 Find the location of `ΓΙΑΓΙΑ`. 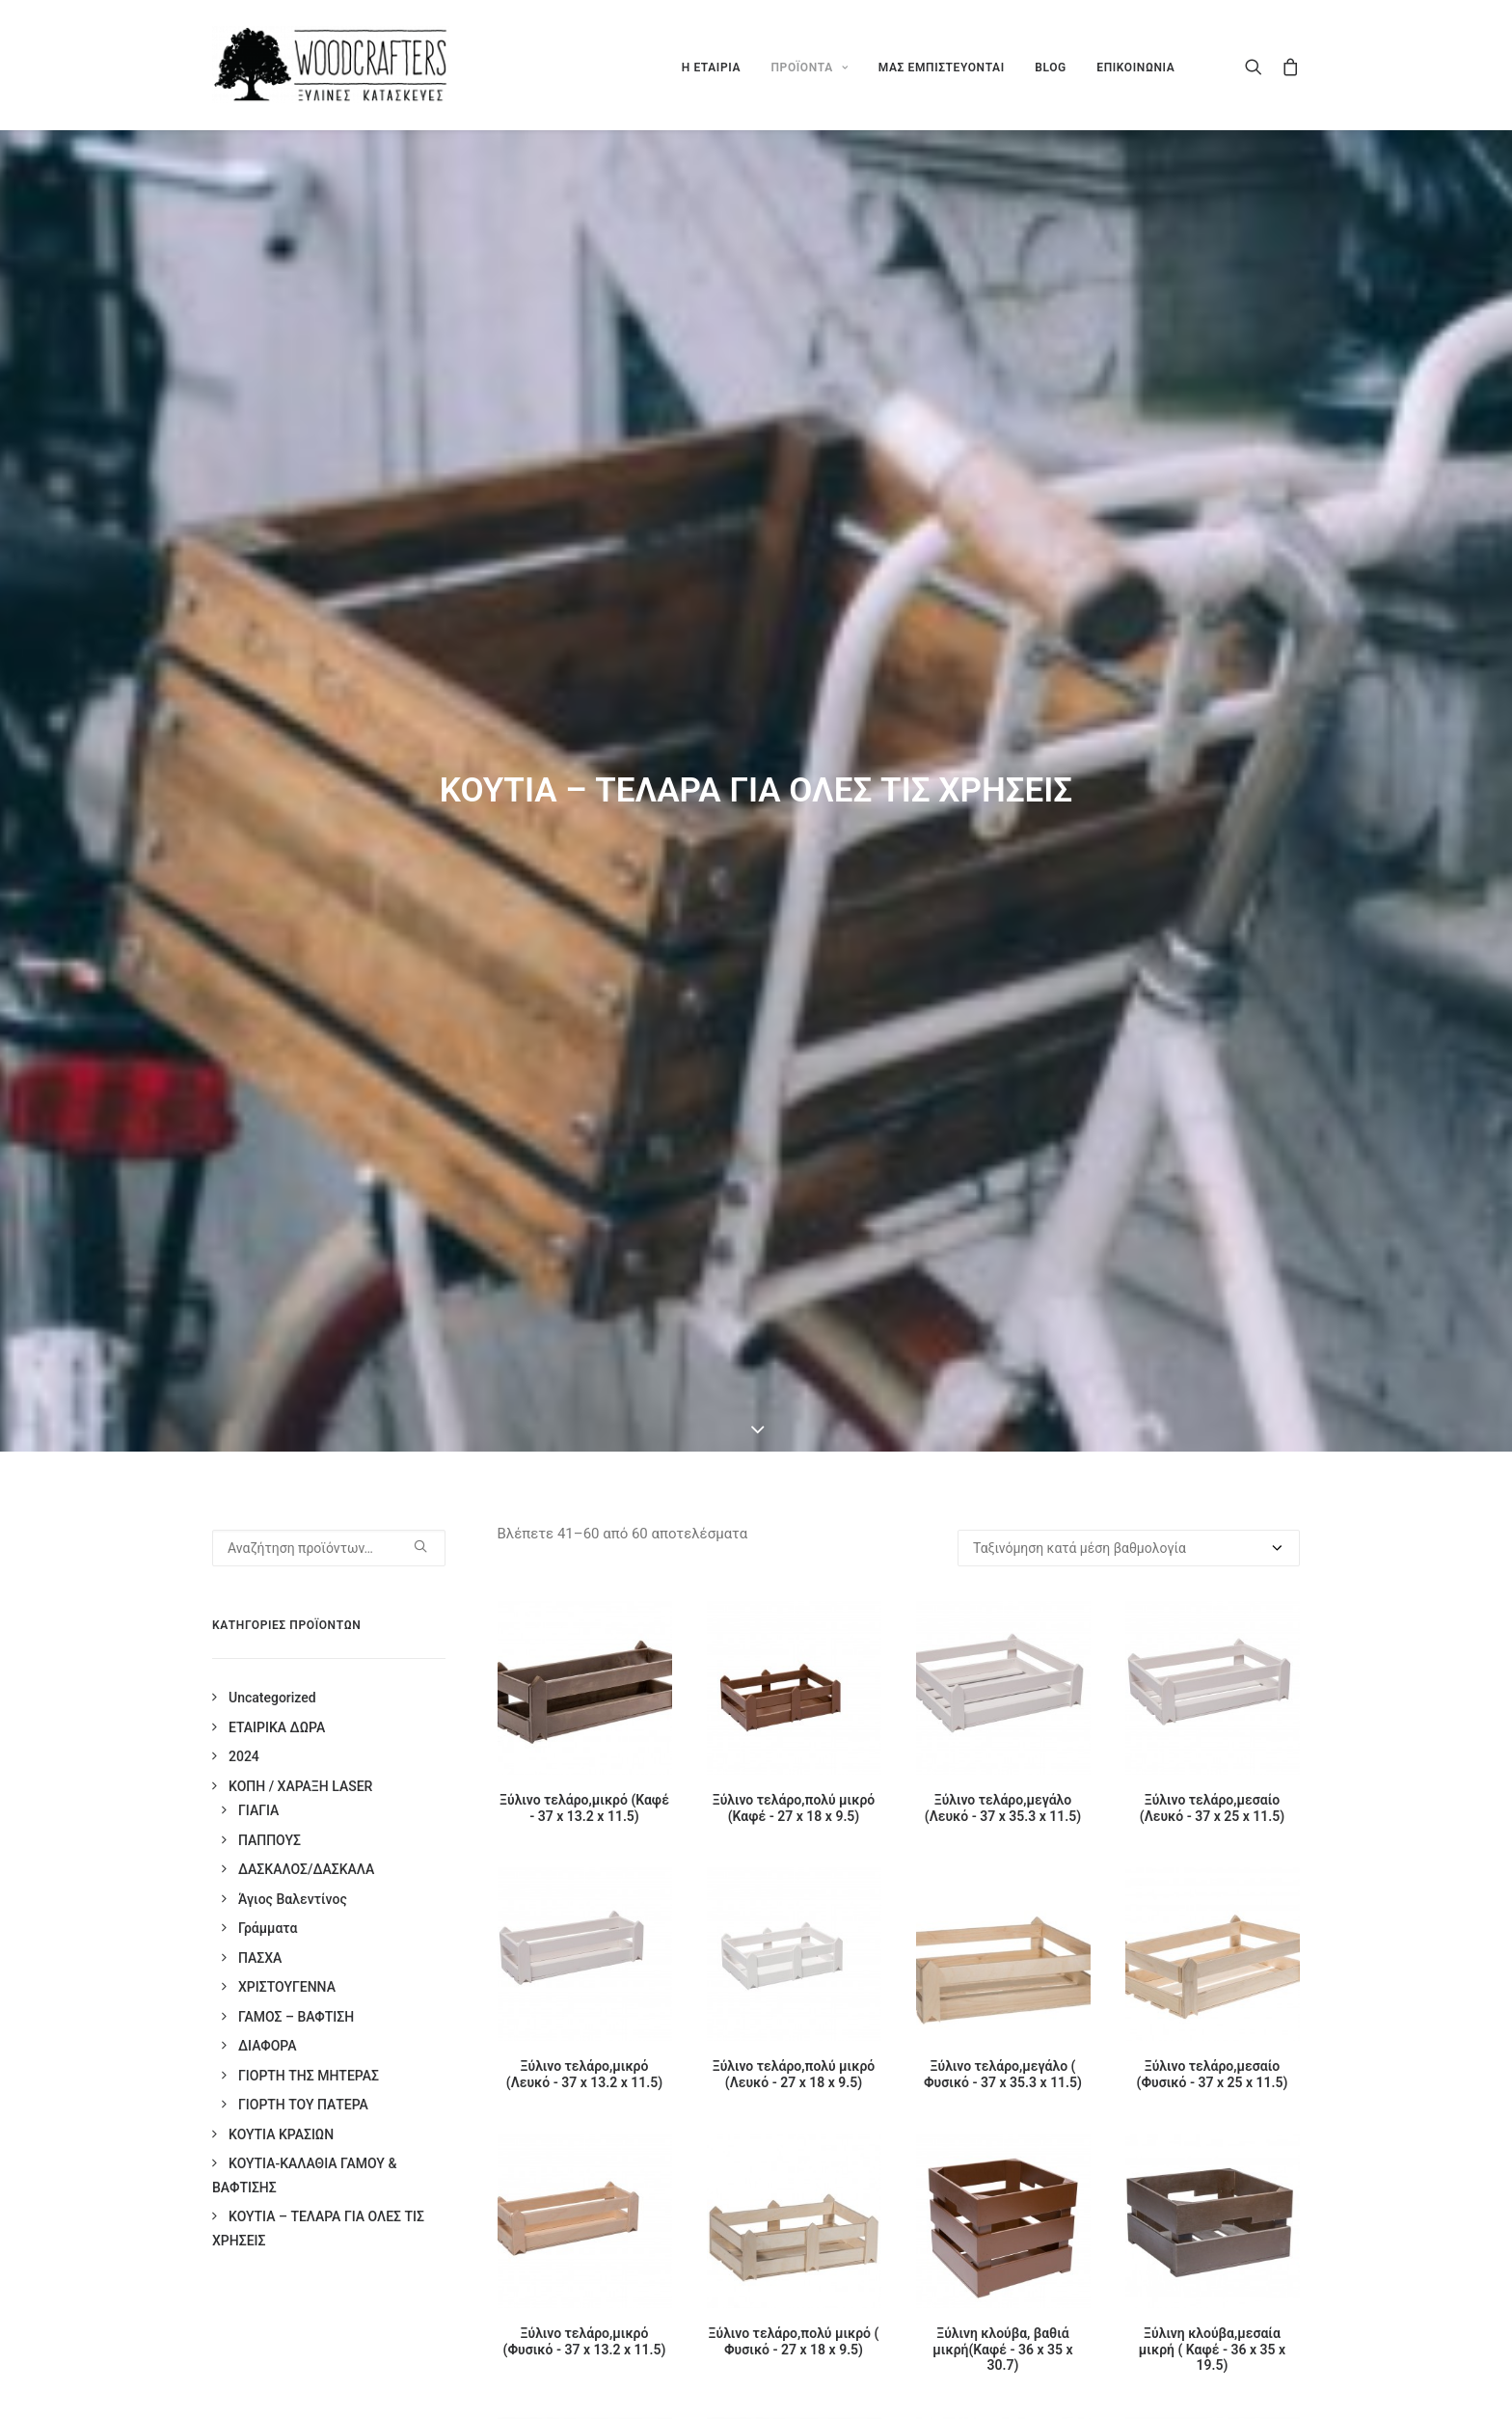

ΓΙΑΓΙΑ is located at coordinates (258, 1810).